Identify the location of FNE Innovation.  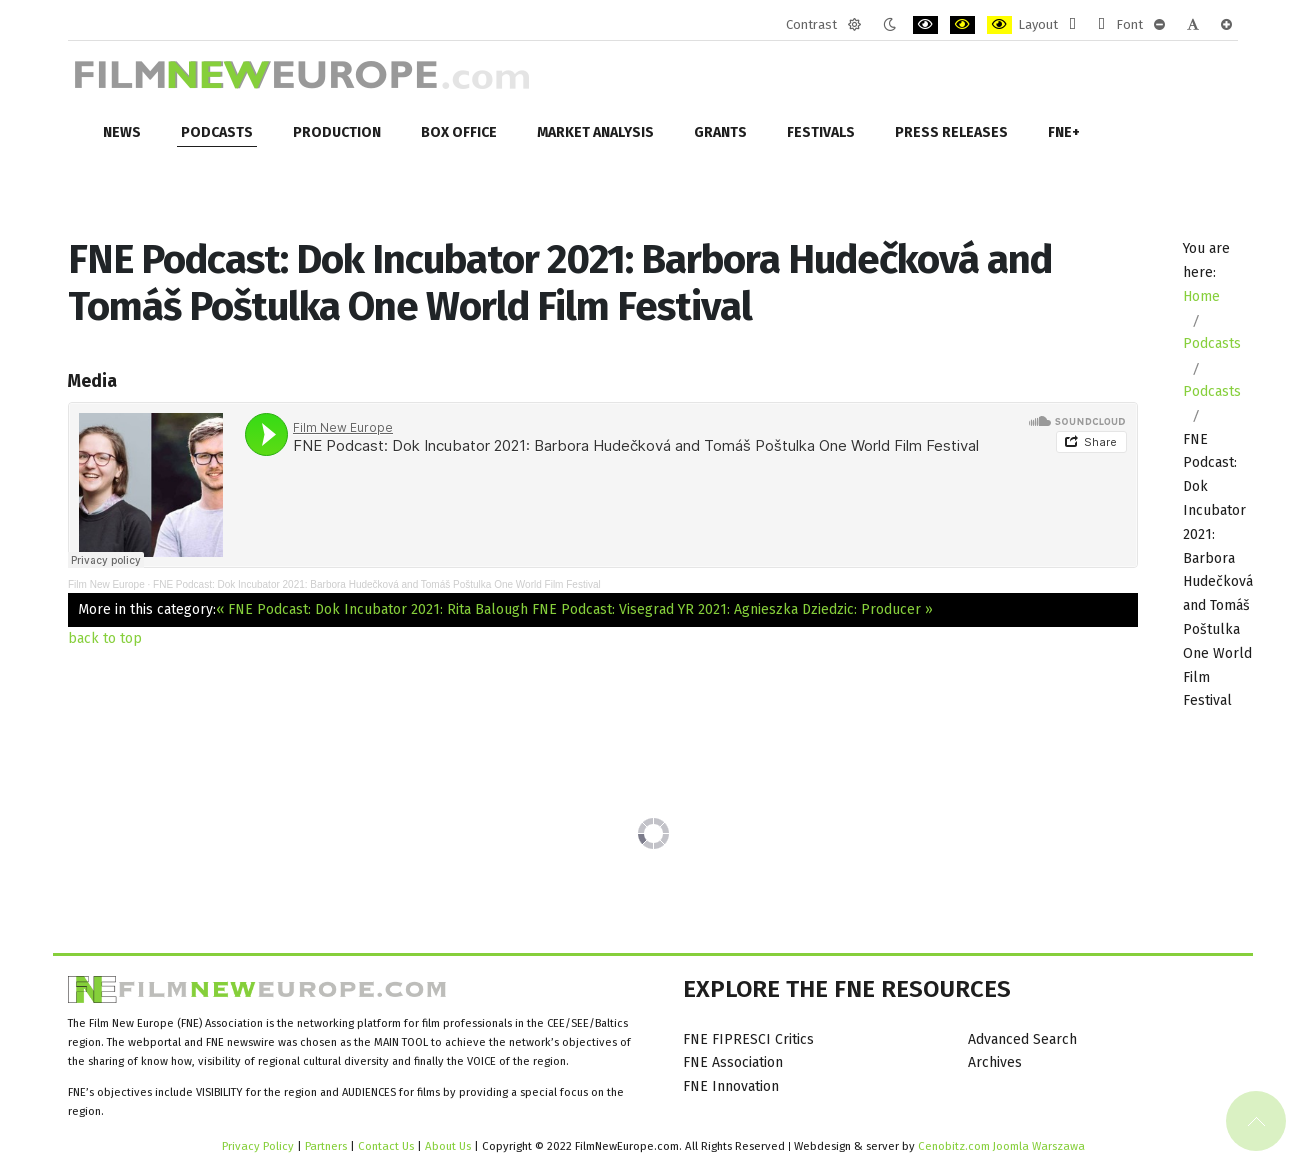
(731, 1086).